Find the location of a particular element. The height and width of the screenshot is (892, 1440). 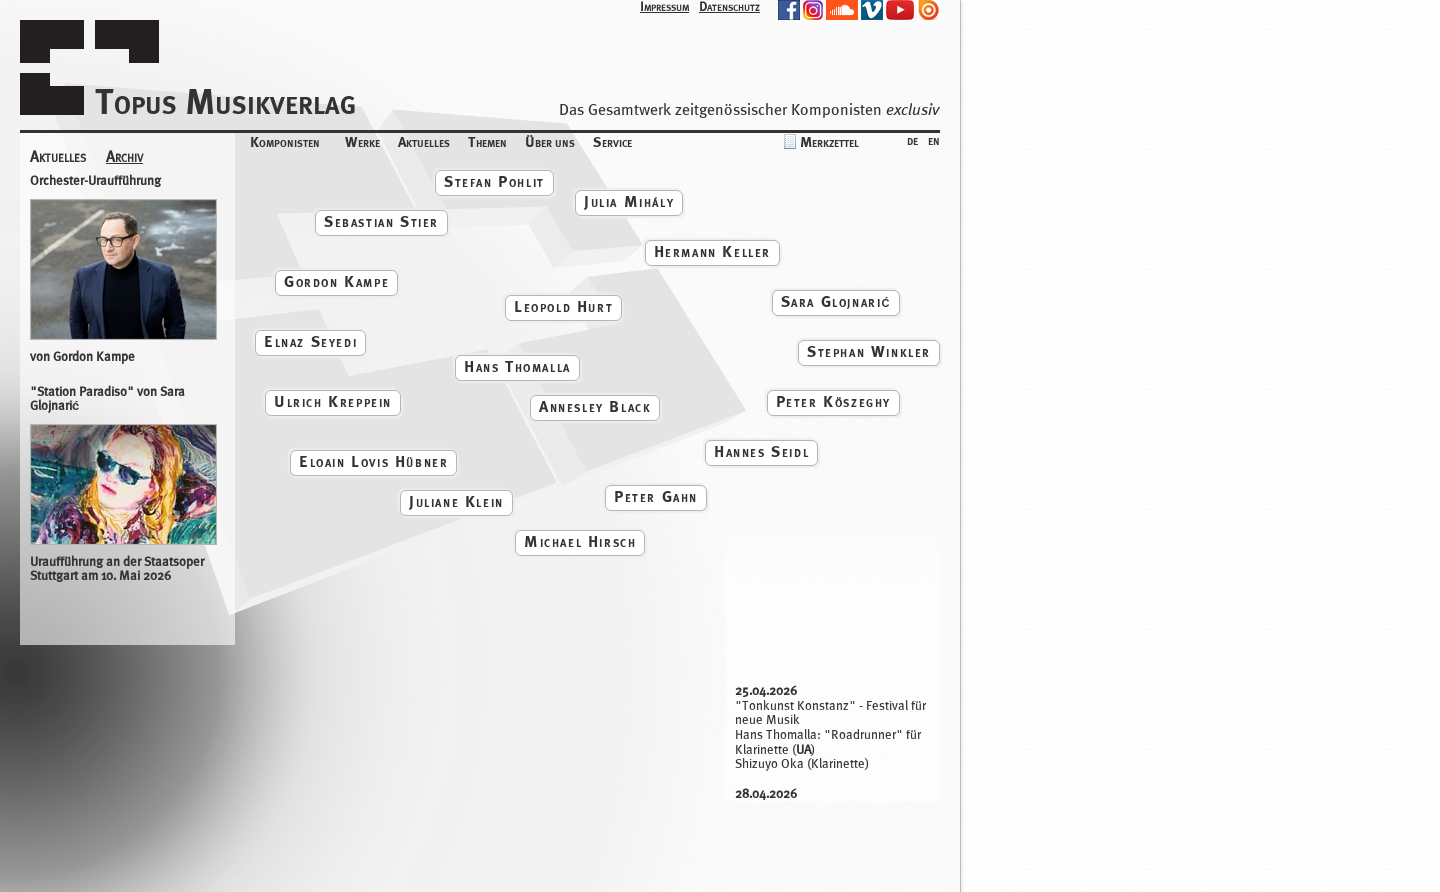

Stephan Winkler is located at coordinates (869, 351).